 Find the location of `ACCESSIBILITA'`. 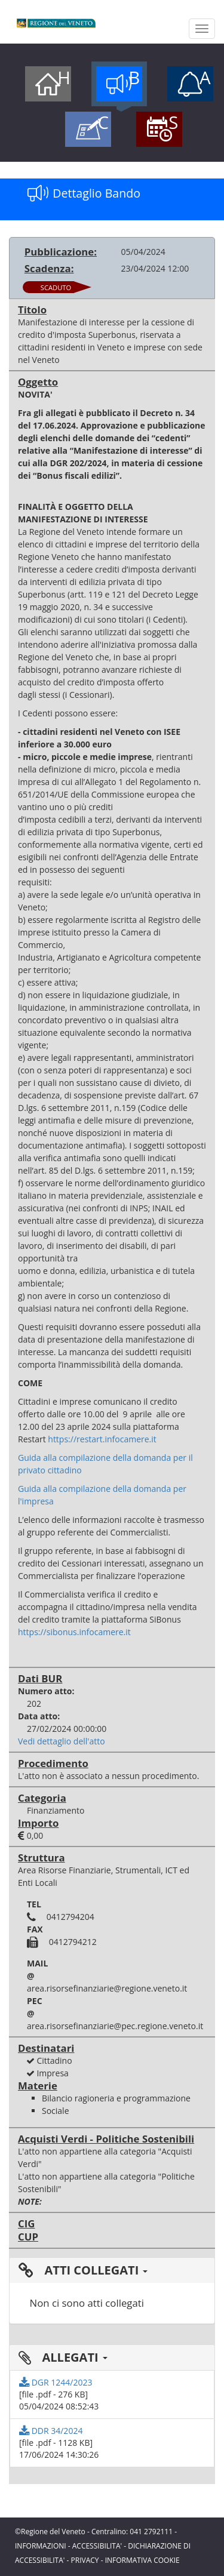

ACCESSIBILITA' is located at coordinates (97, 2546).